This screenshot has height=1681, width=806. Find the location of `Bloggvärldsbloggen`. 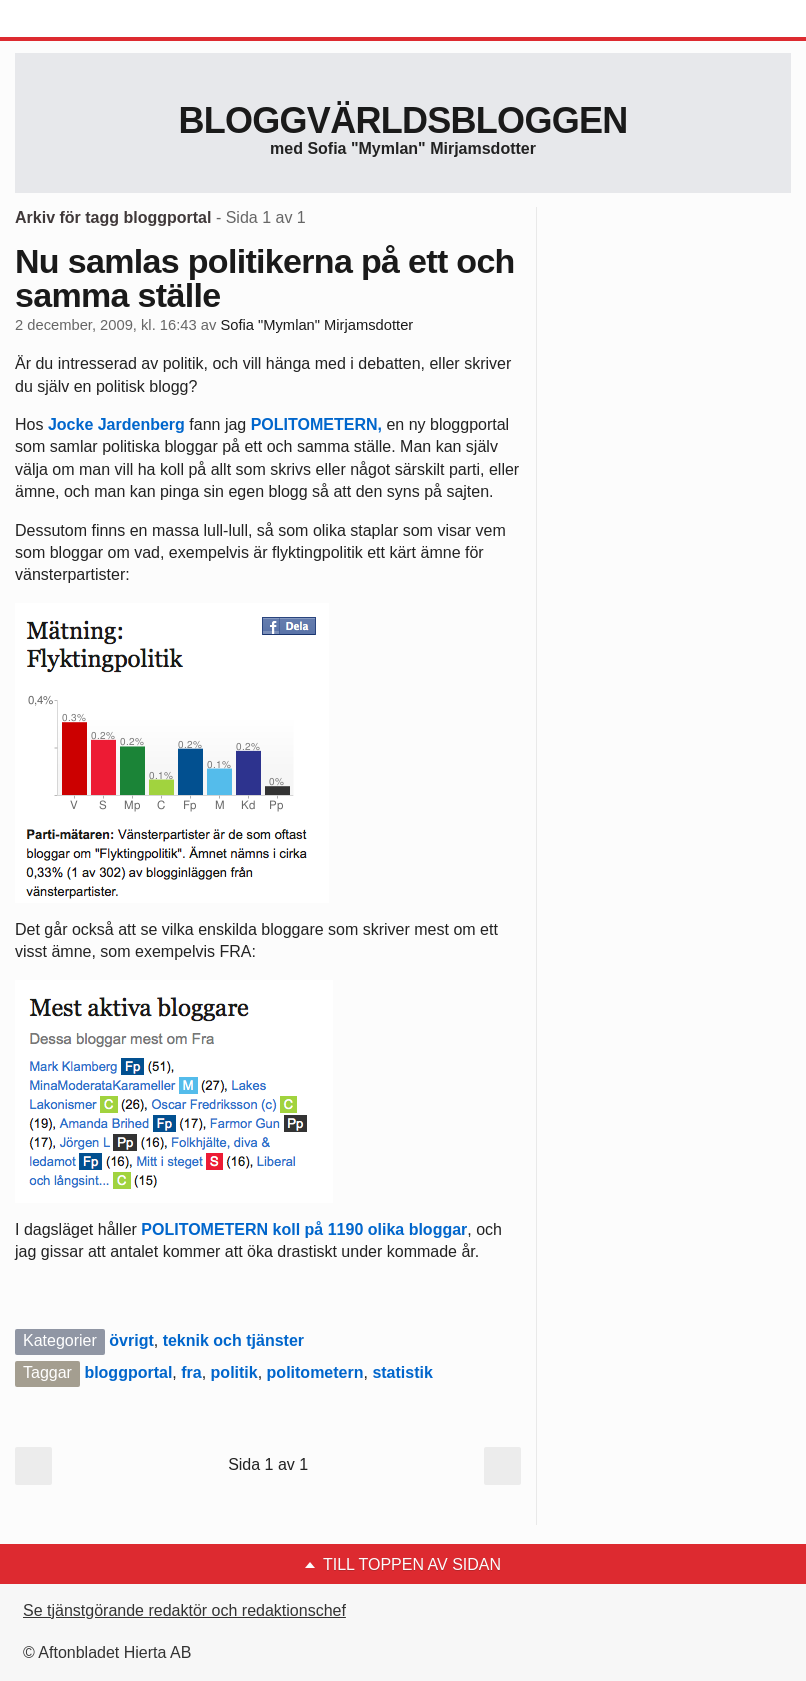

Bloggvärldsbloggen is located at coordinates (402, 120).